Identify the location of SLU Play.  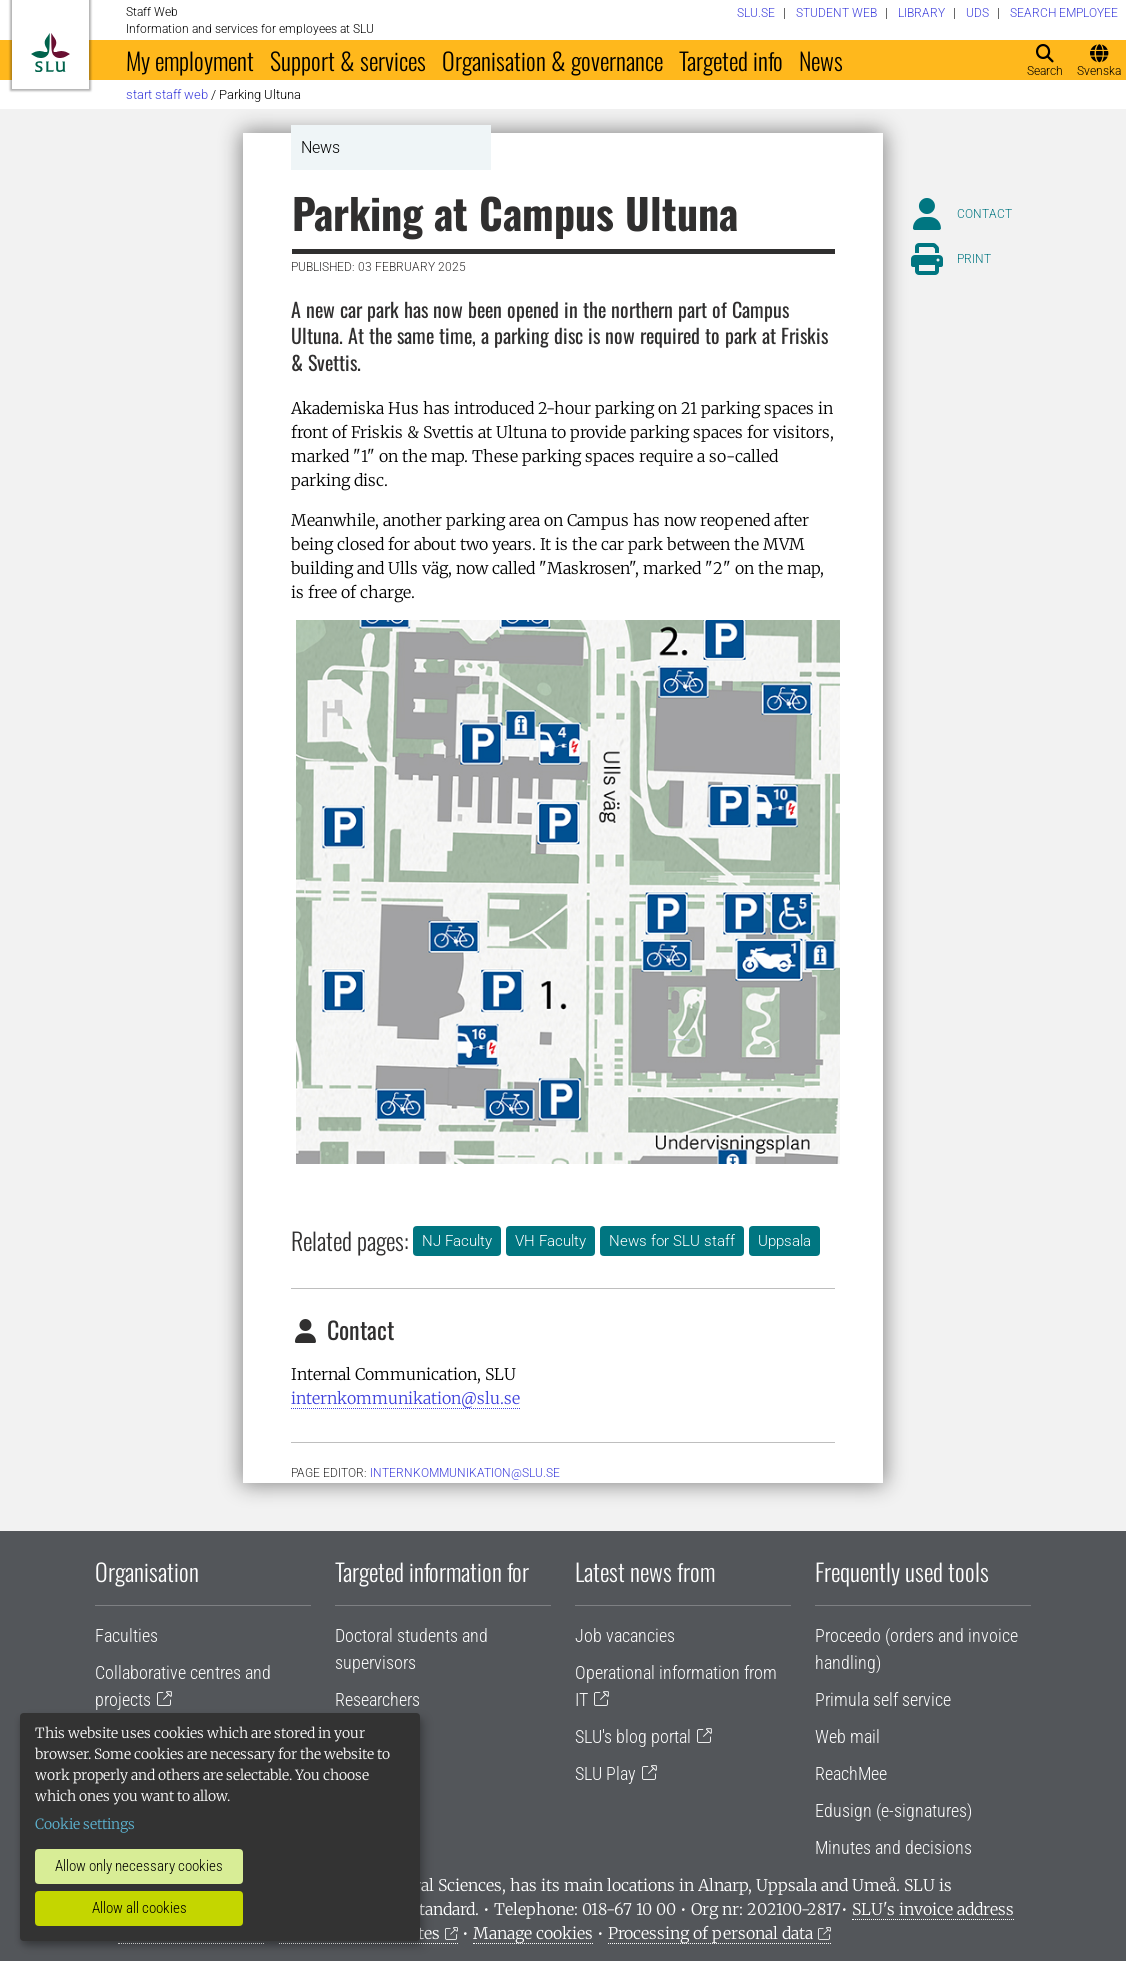
(605, 1773).